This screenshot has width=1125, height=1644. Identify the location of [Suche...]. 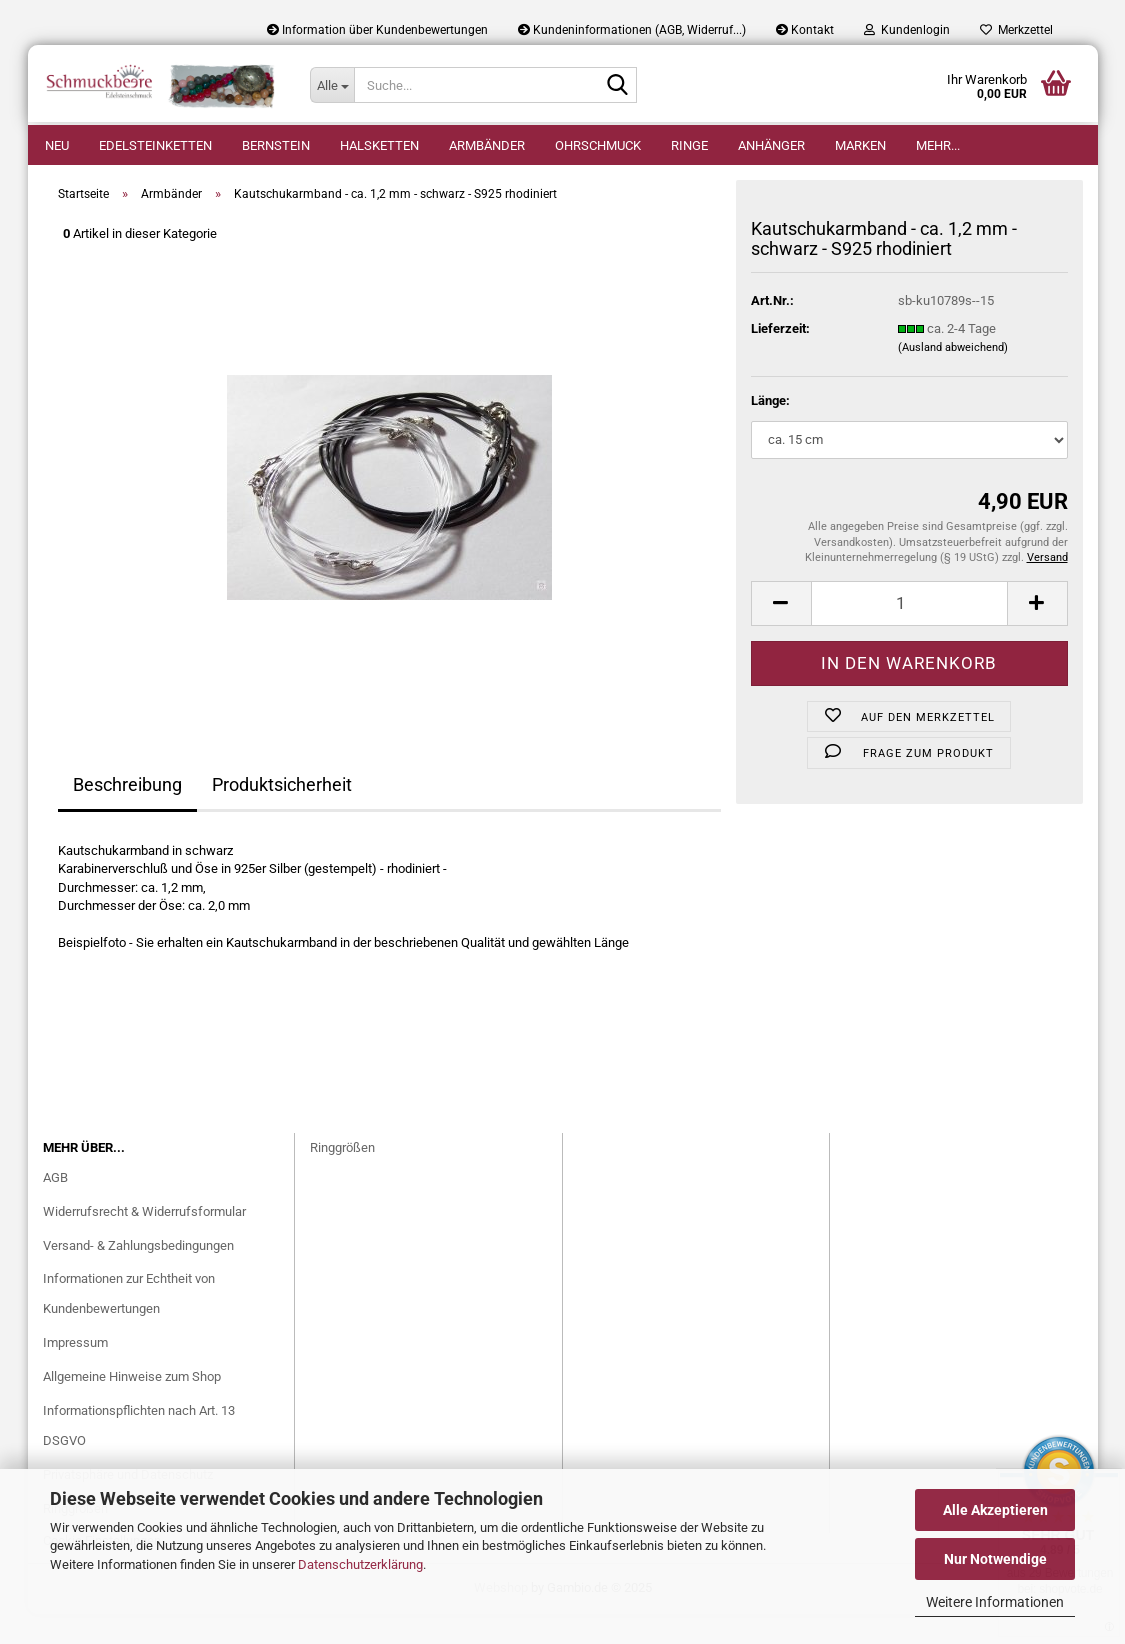
(332, 85).